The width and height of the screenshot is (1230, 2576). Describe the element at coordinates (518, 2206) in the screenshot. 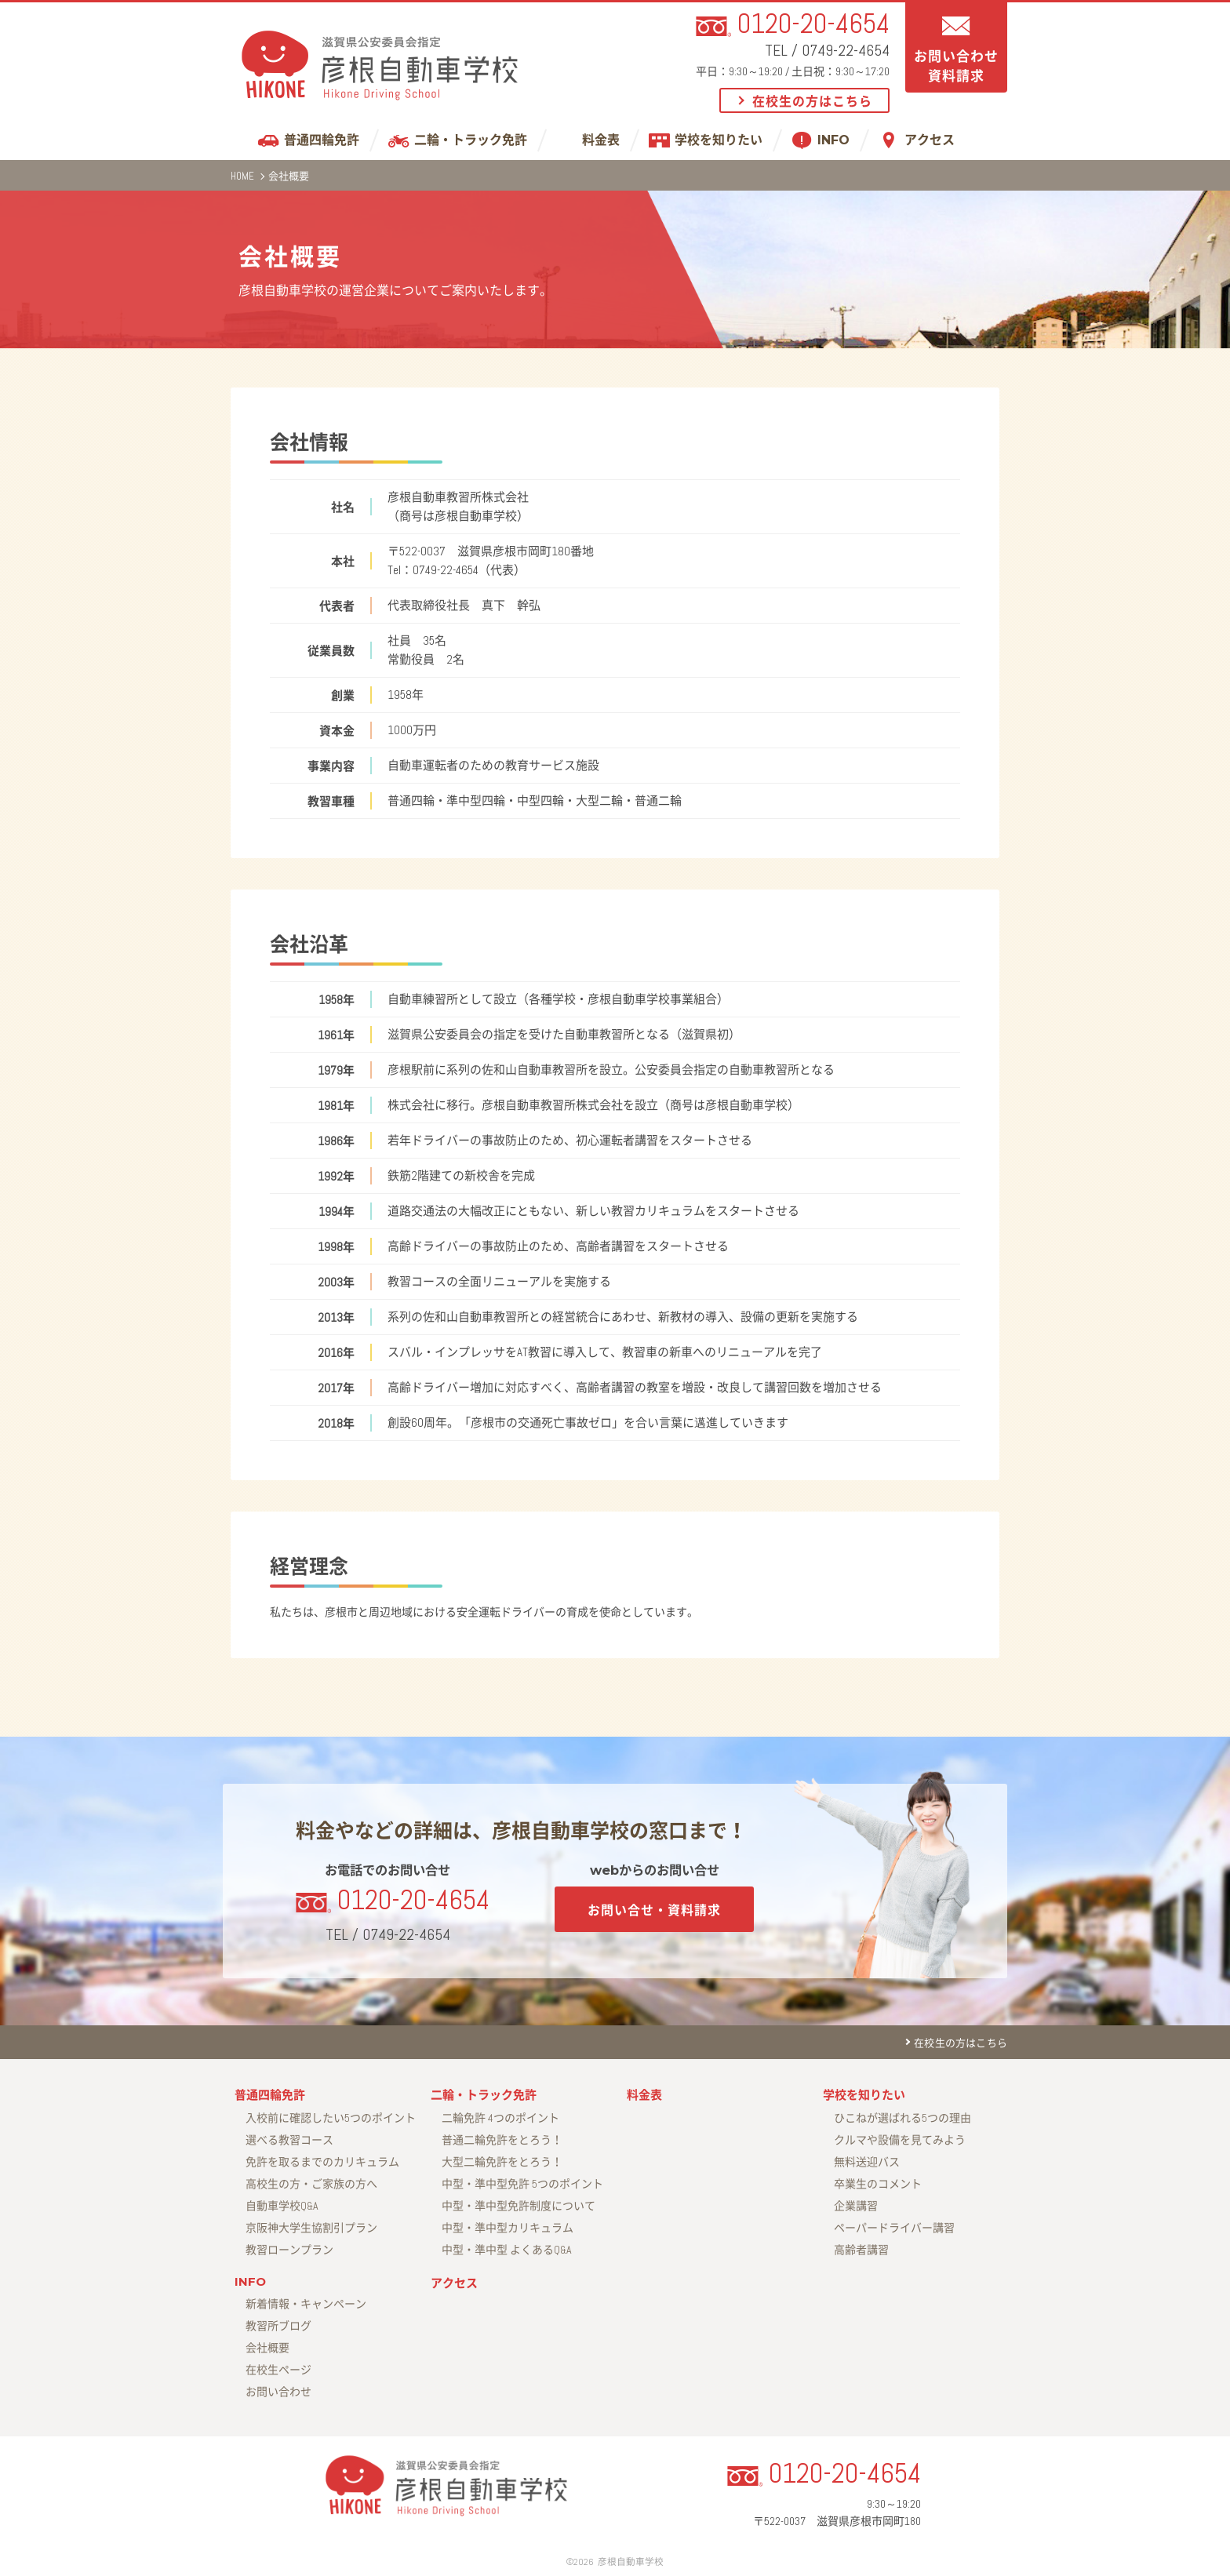

I see `中型・準中型免許制度について` at that location.